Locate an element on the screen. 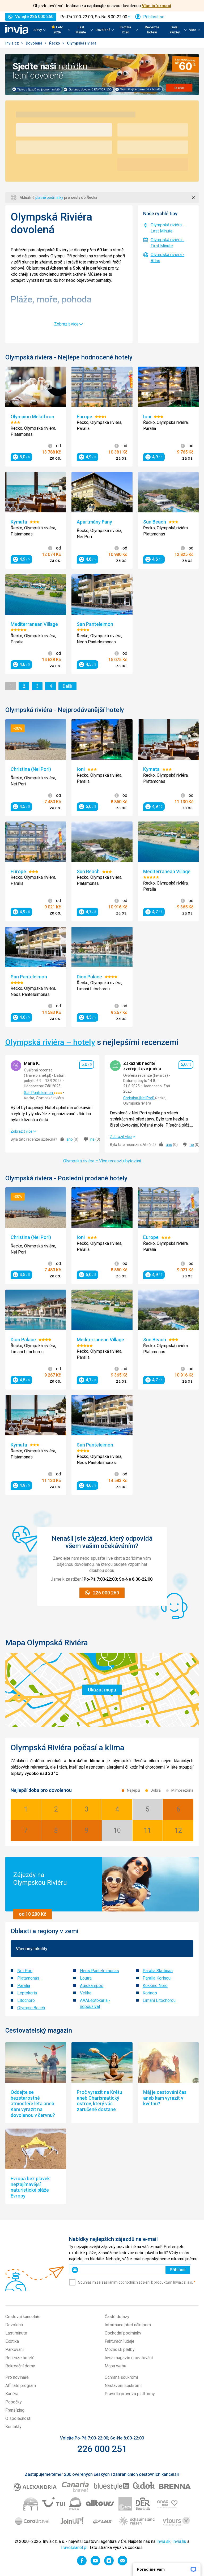  Rekreační domy is located at coordinates (20, 2365).